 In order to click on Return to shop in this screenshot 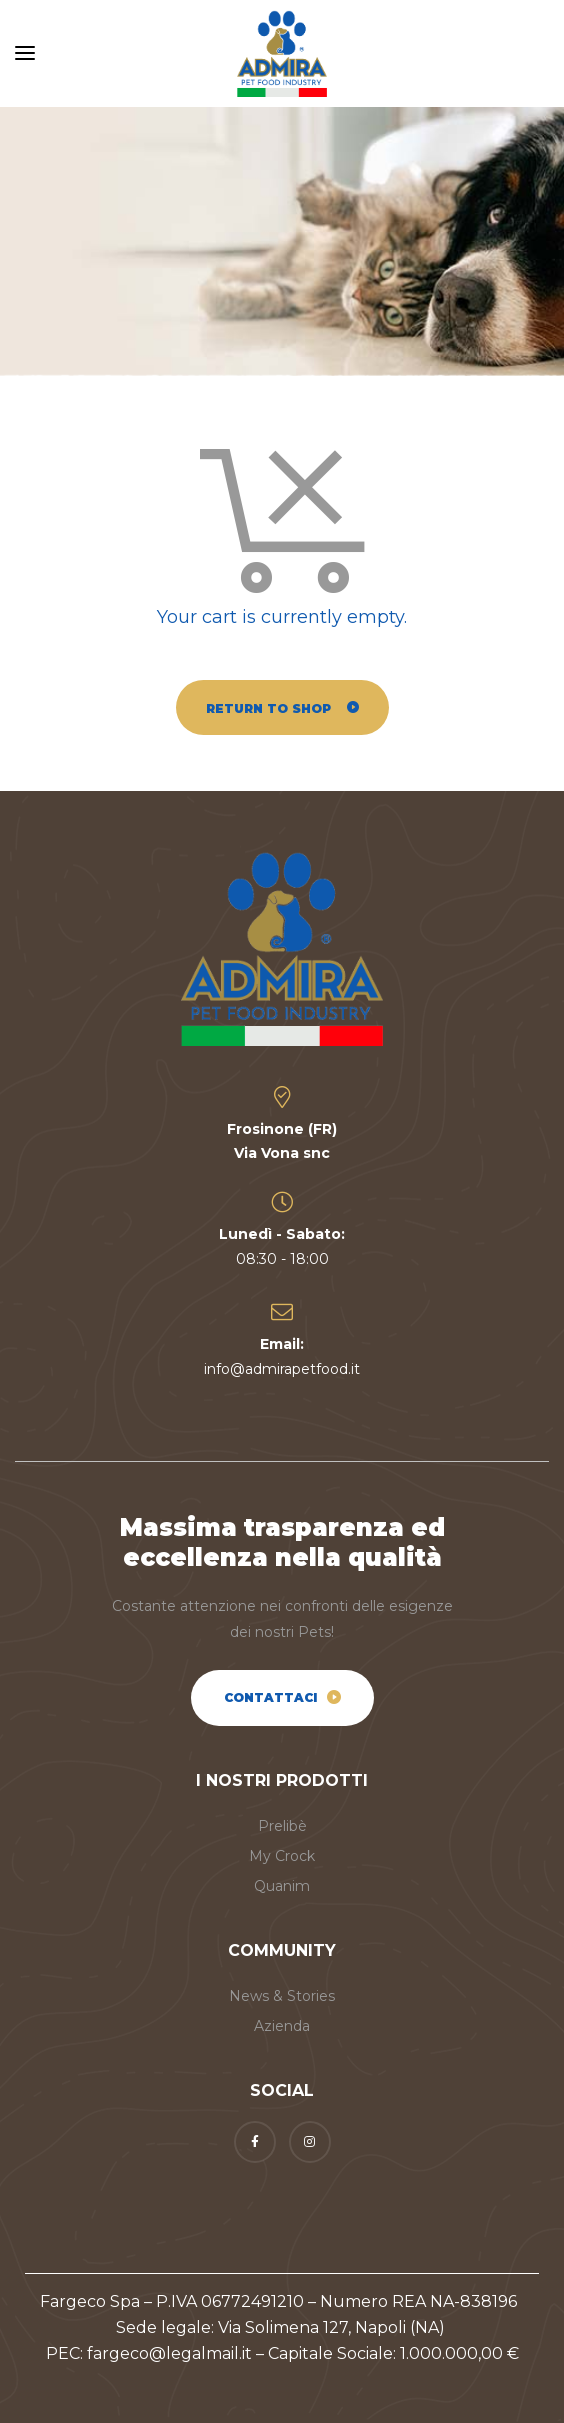, I will do `click(270, 708)`.